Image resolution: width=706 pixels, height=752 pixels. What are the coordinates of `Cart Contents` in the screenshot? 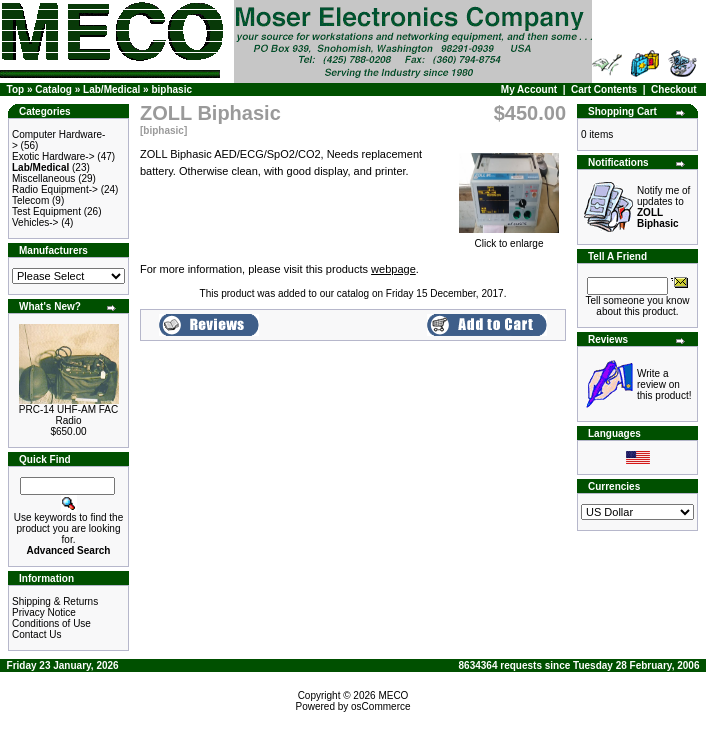 It's located at (604, 89).